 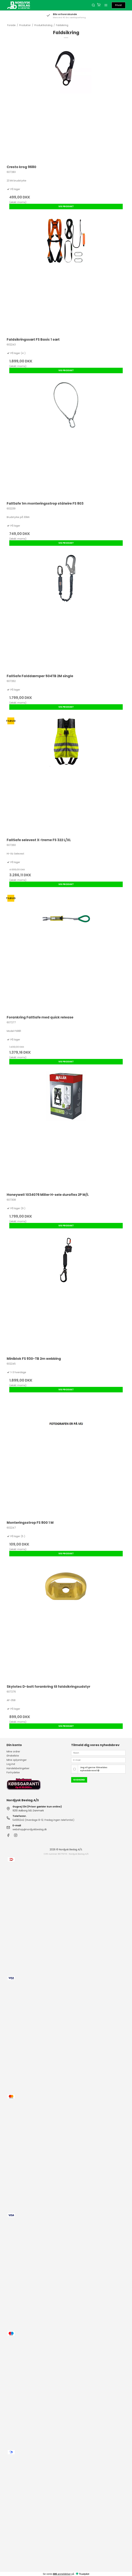 I want to click on 54555242 (Hverdage 8-12. Fredag ingen telefontid.), so click(x=43, y=1820).